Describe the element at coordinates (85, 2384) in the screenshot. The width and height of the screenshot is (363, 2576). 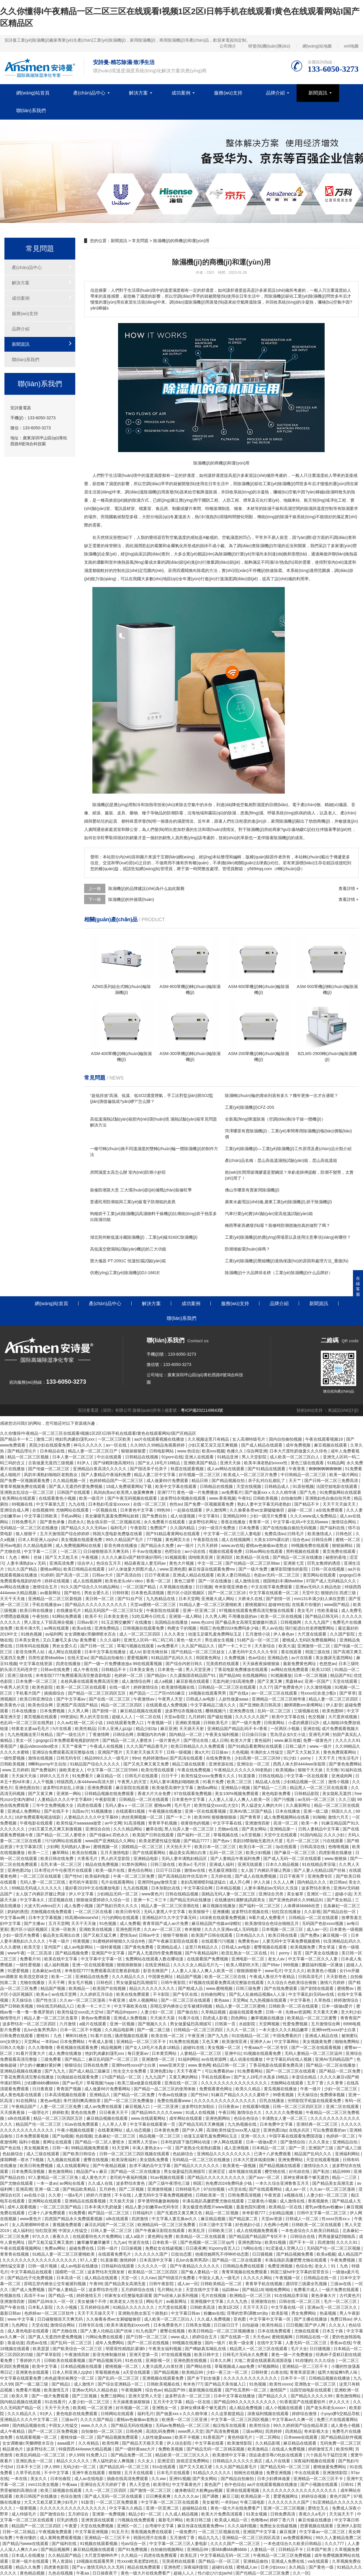
I see `成人激情片` at that location.